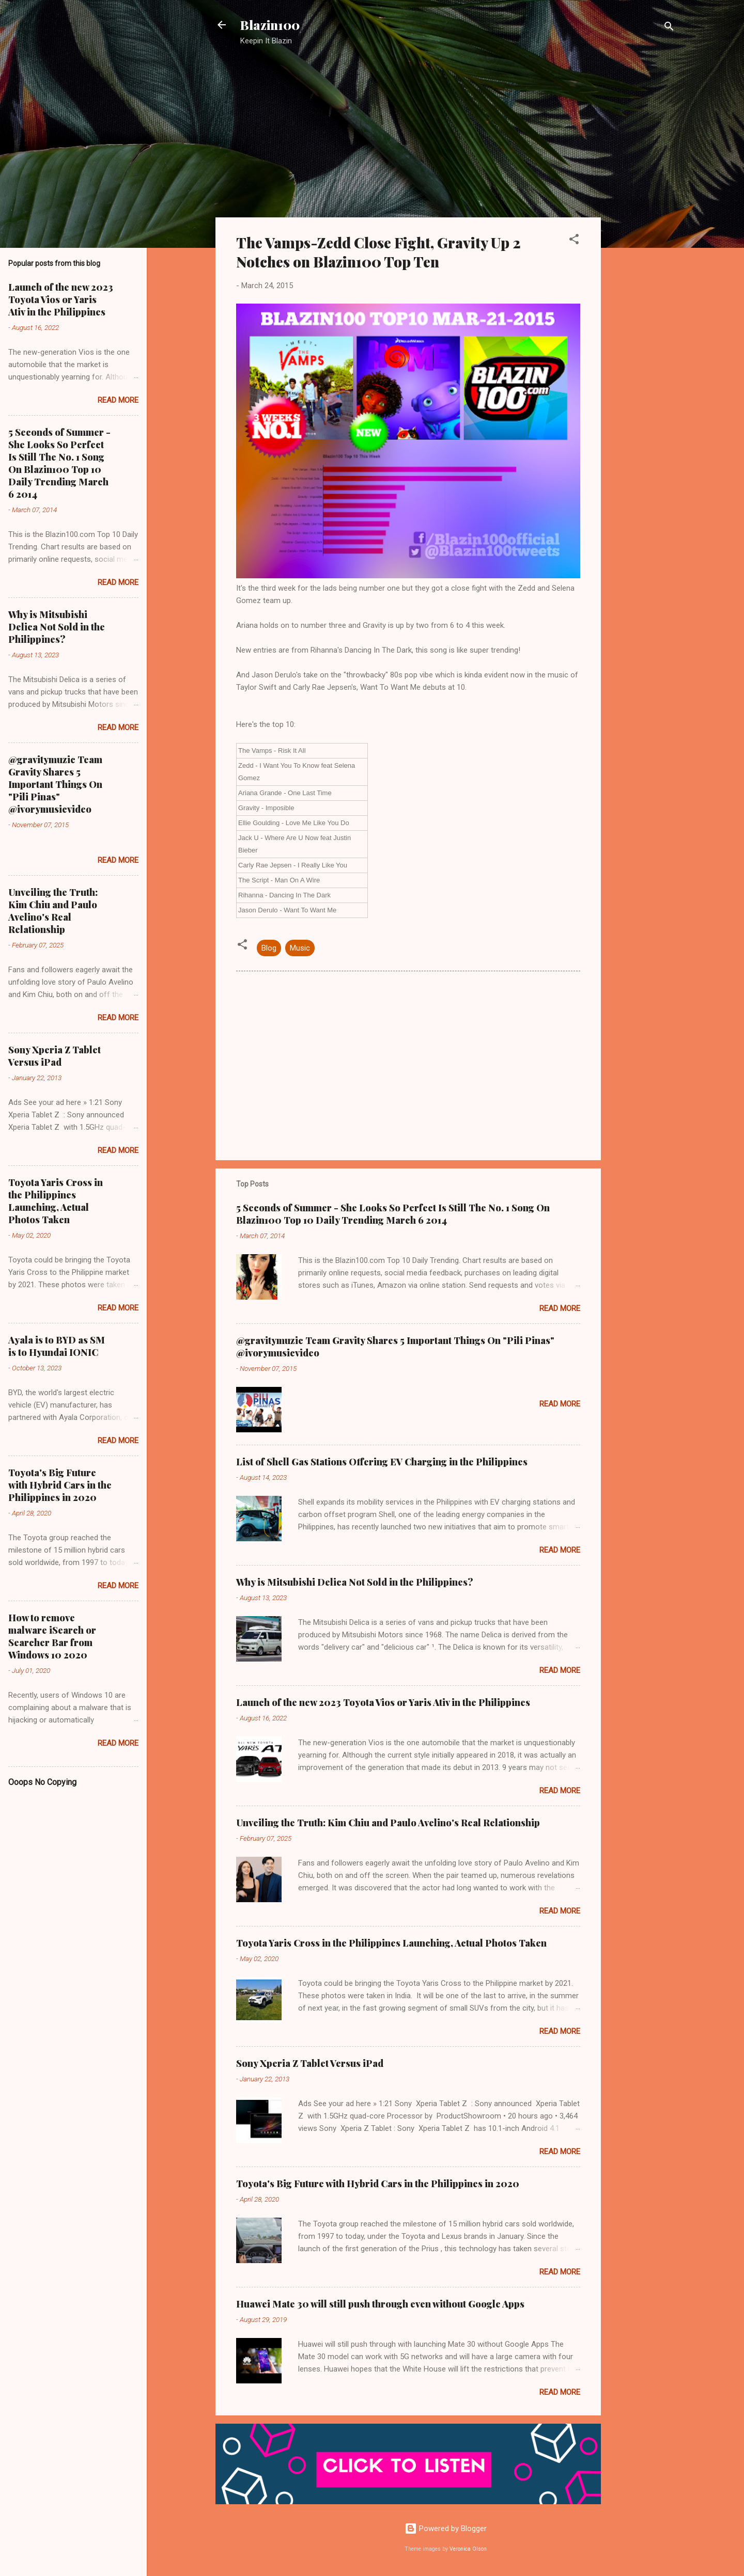 This screenshot has height=2576, width=744. What do you see at coordinates (377, 2183) in the screenshot?
I see `Toyota's Big Future with Hybrid Cars in the Philippines in 2020` at bounding box center [377, 2183].